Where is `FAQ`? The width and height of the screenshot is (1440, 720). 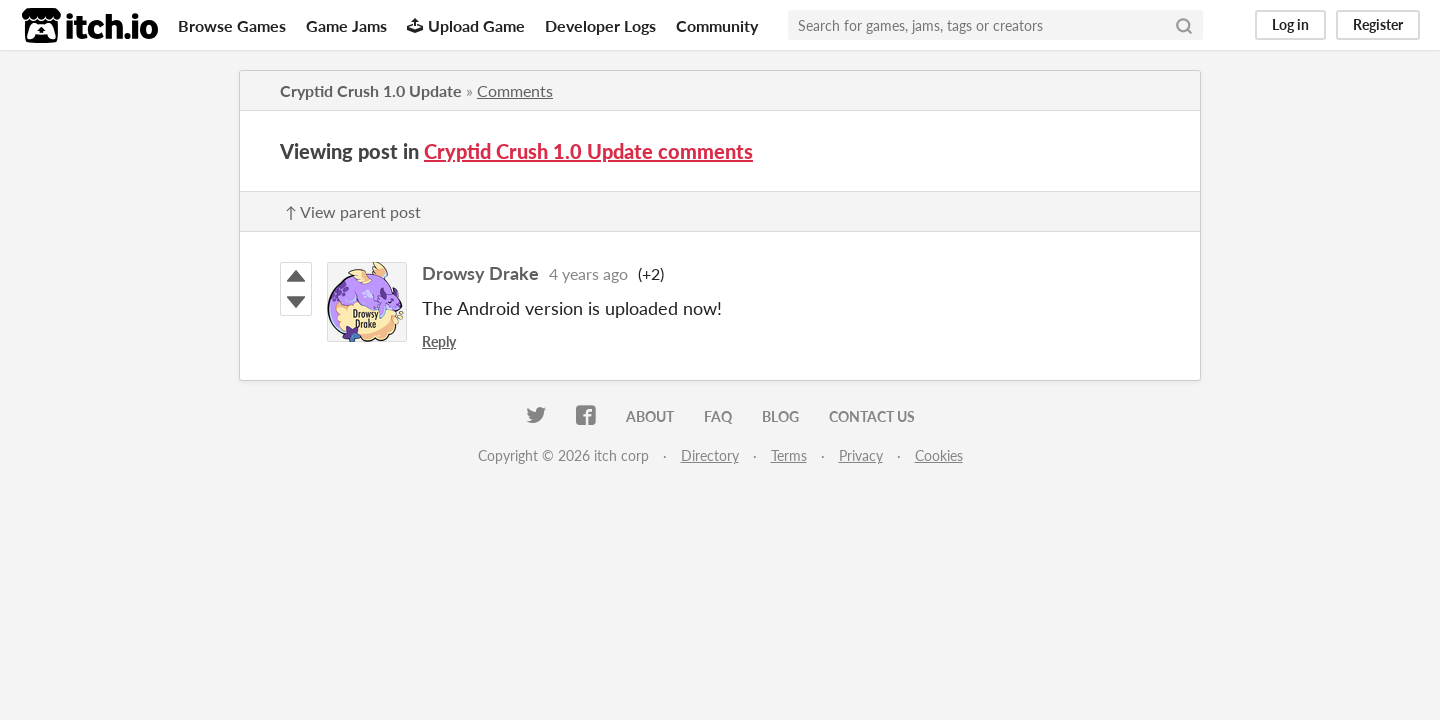
FAQ is located at coordinates (718, 416).